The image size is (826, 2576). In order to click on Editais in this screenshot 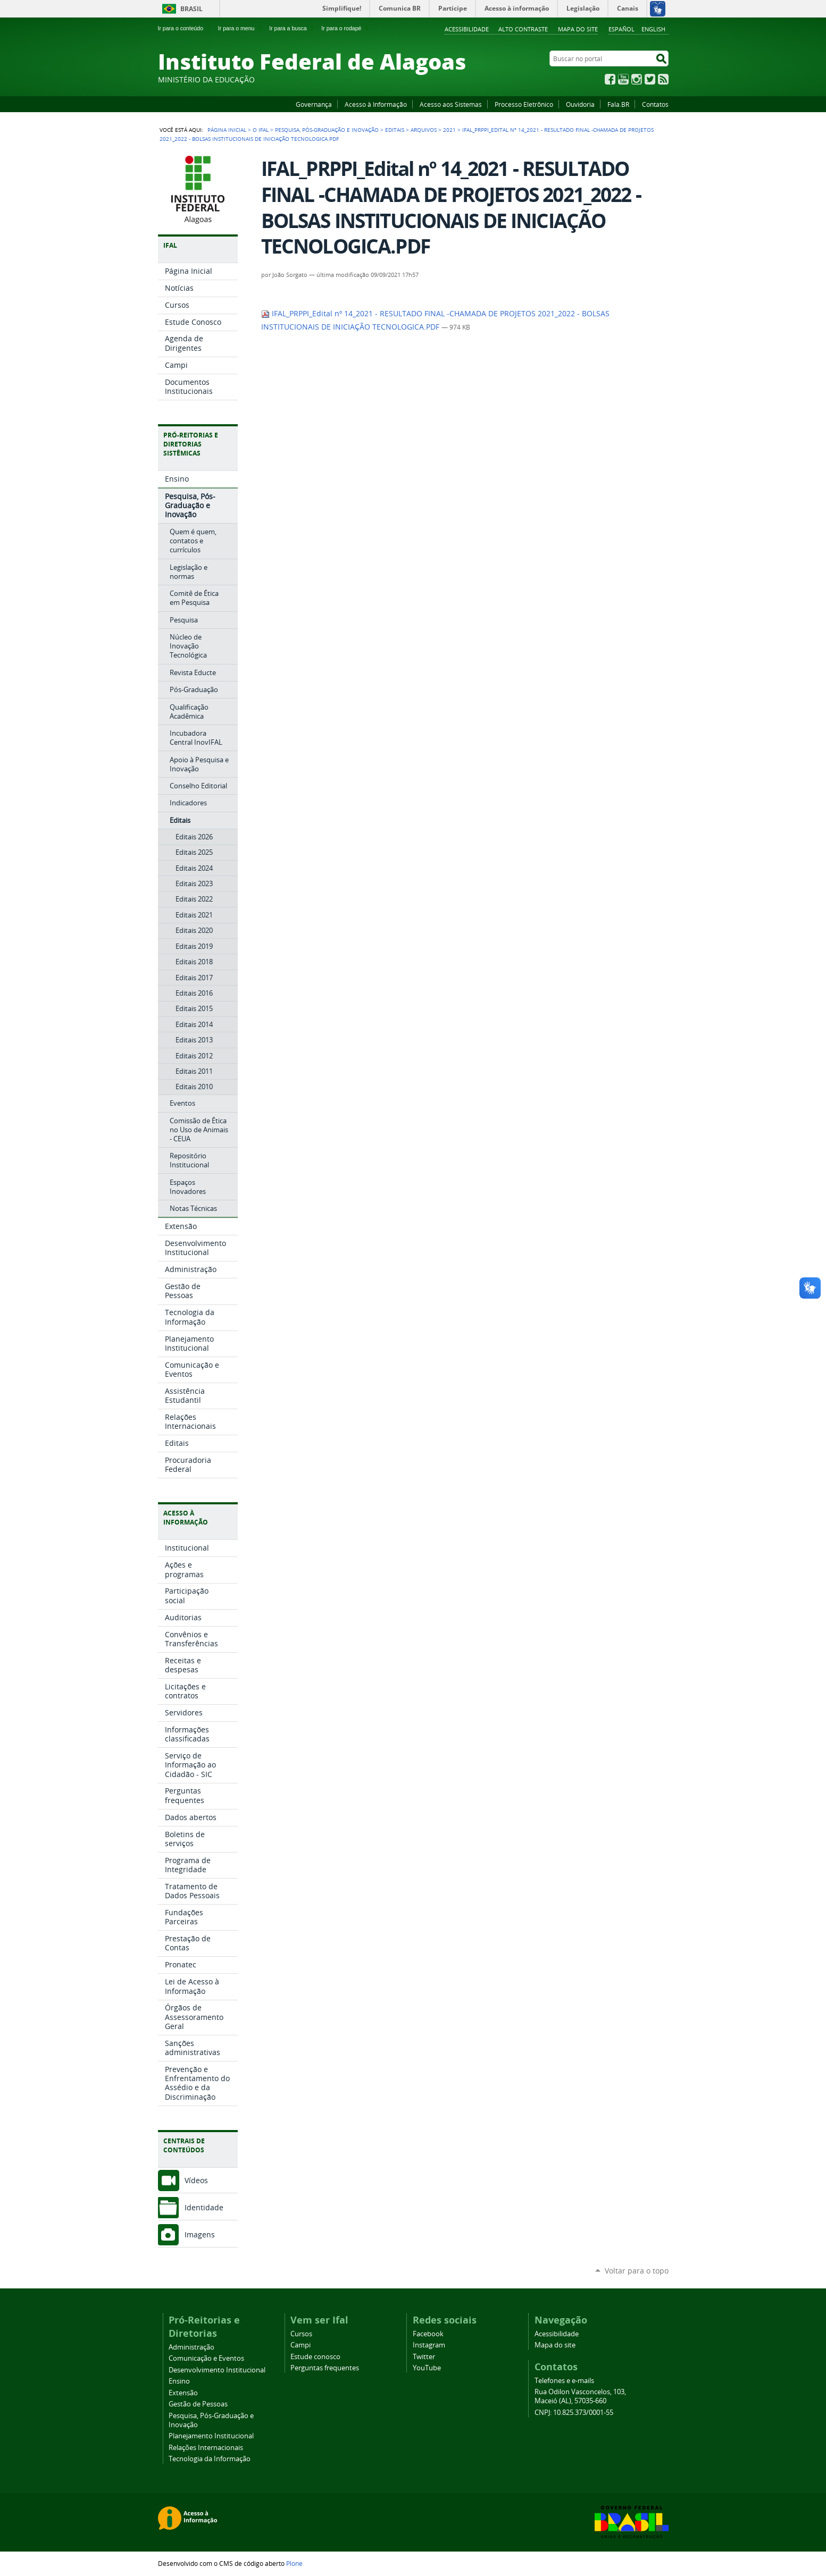, I will do `click(394, 129)`.